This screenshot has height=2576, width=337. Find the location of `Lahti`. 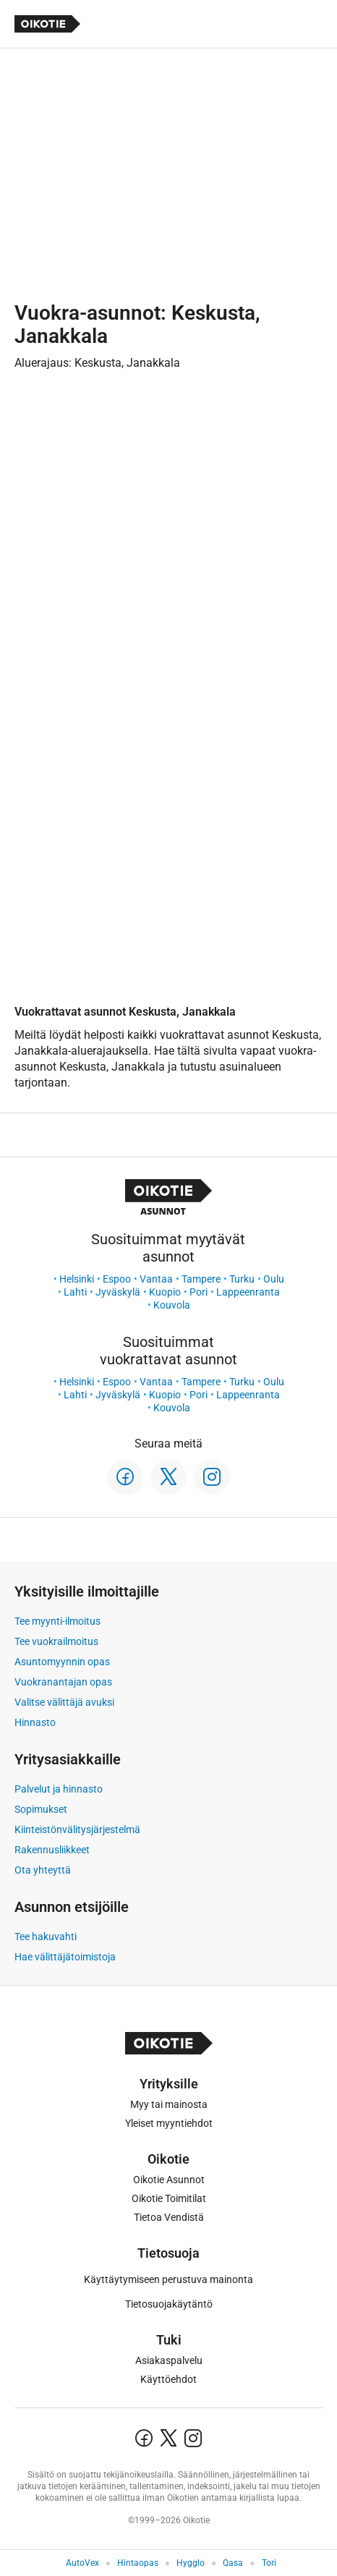

Lahti is located at coordinates (75, 1292).